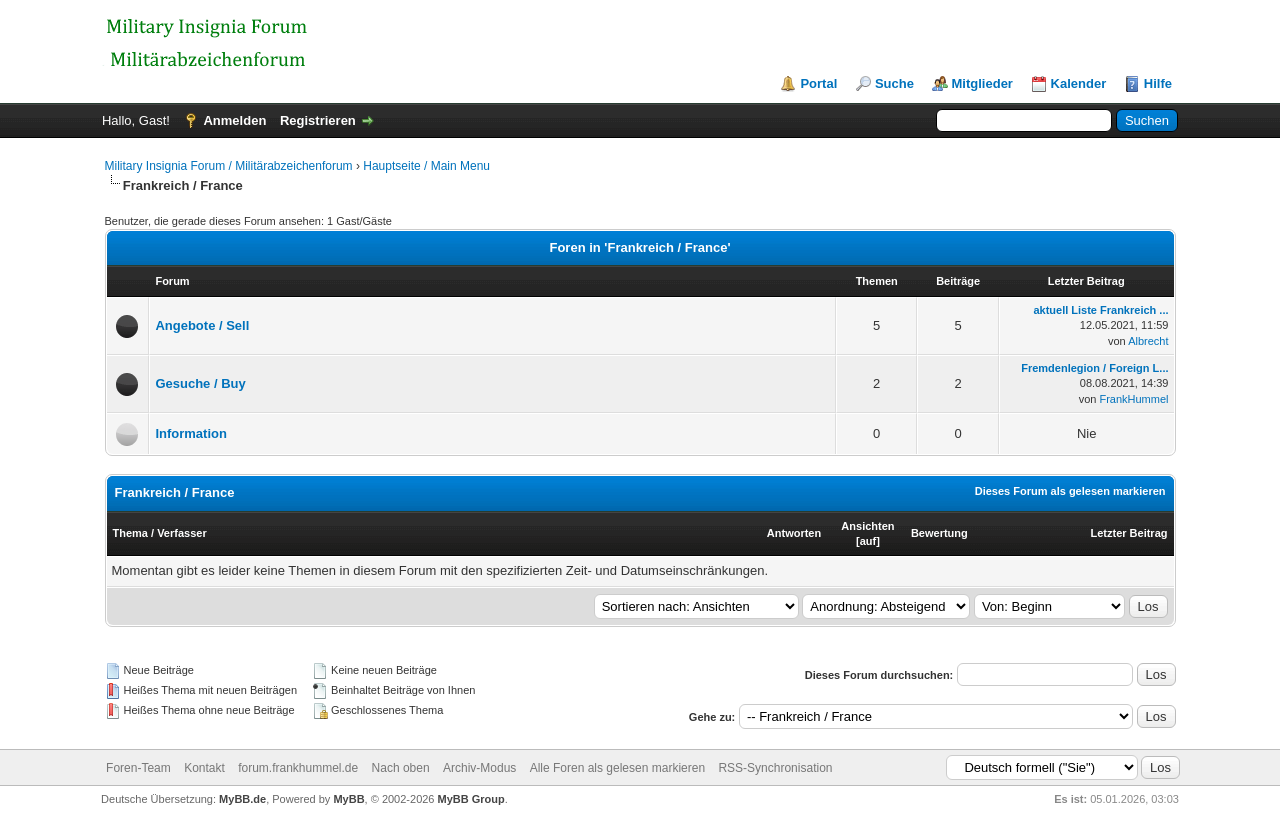 Image resolution: width=1280 pixels, height=821 pixels. I want to click on Foren-Team, so click(138, 768).